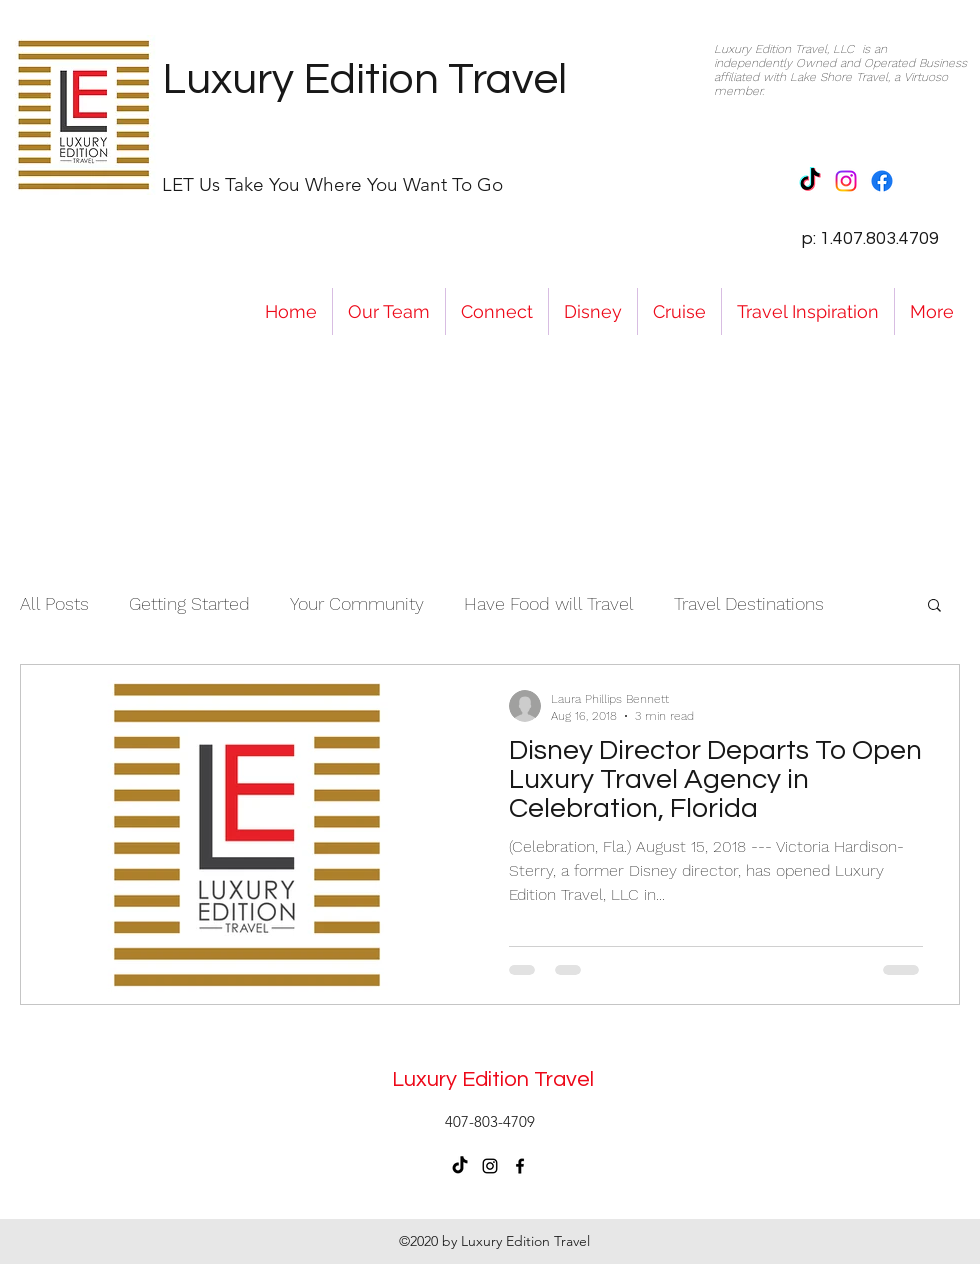 This screenshot has width=980, height=1266. Describe the element at coordinates (749, 603) in the screenshot. I see `Travel Destinations` at that location.